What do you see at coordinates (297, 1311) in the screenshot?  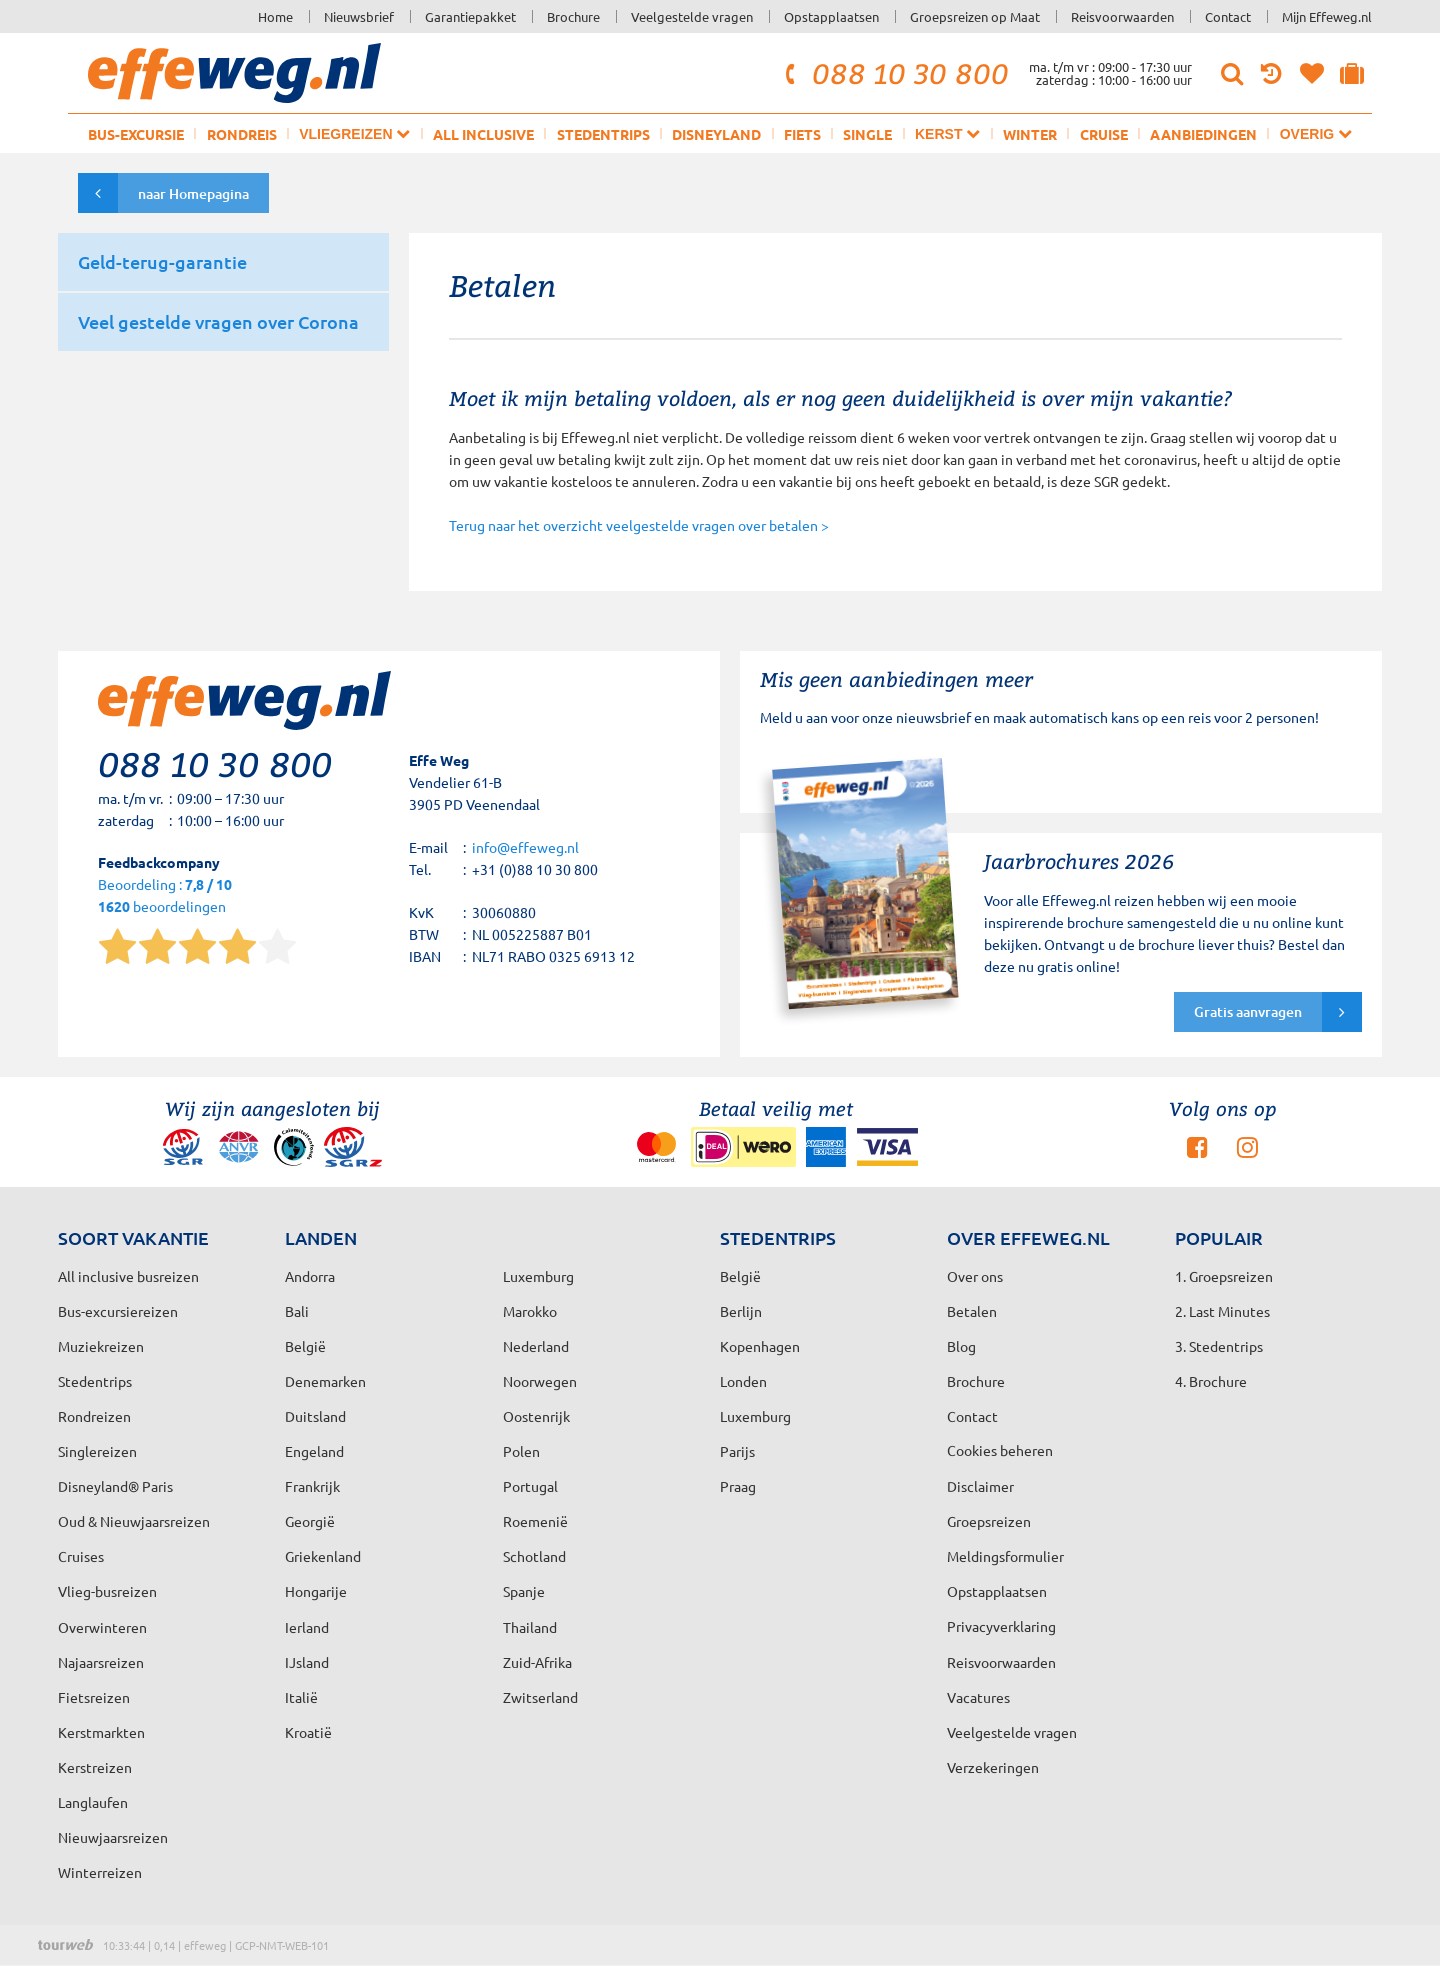 I see `Bali` at bounding box center [297, 1311].